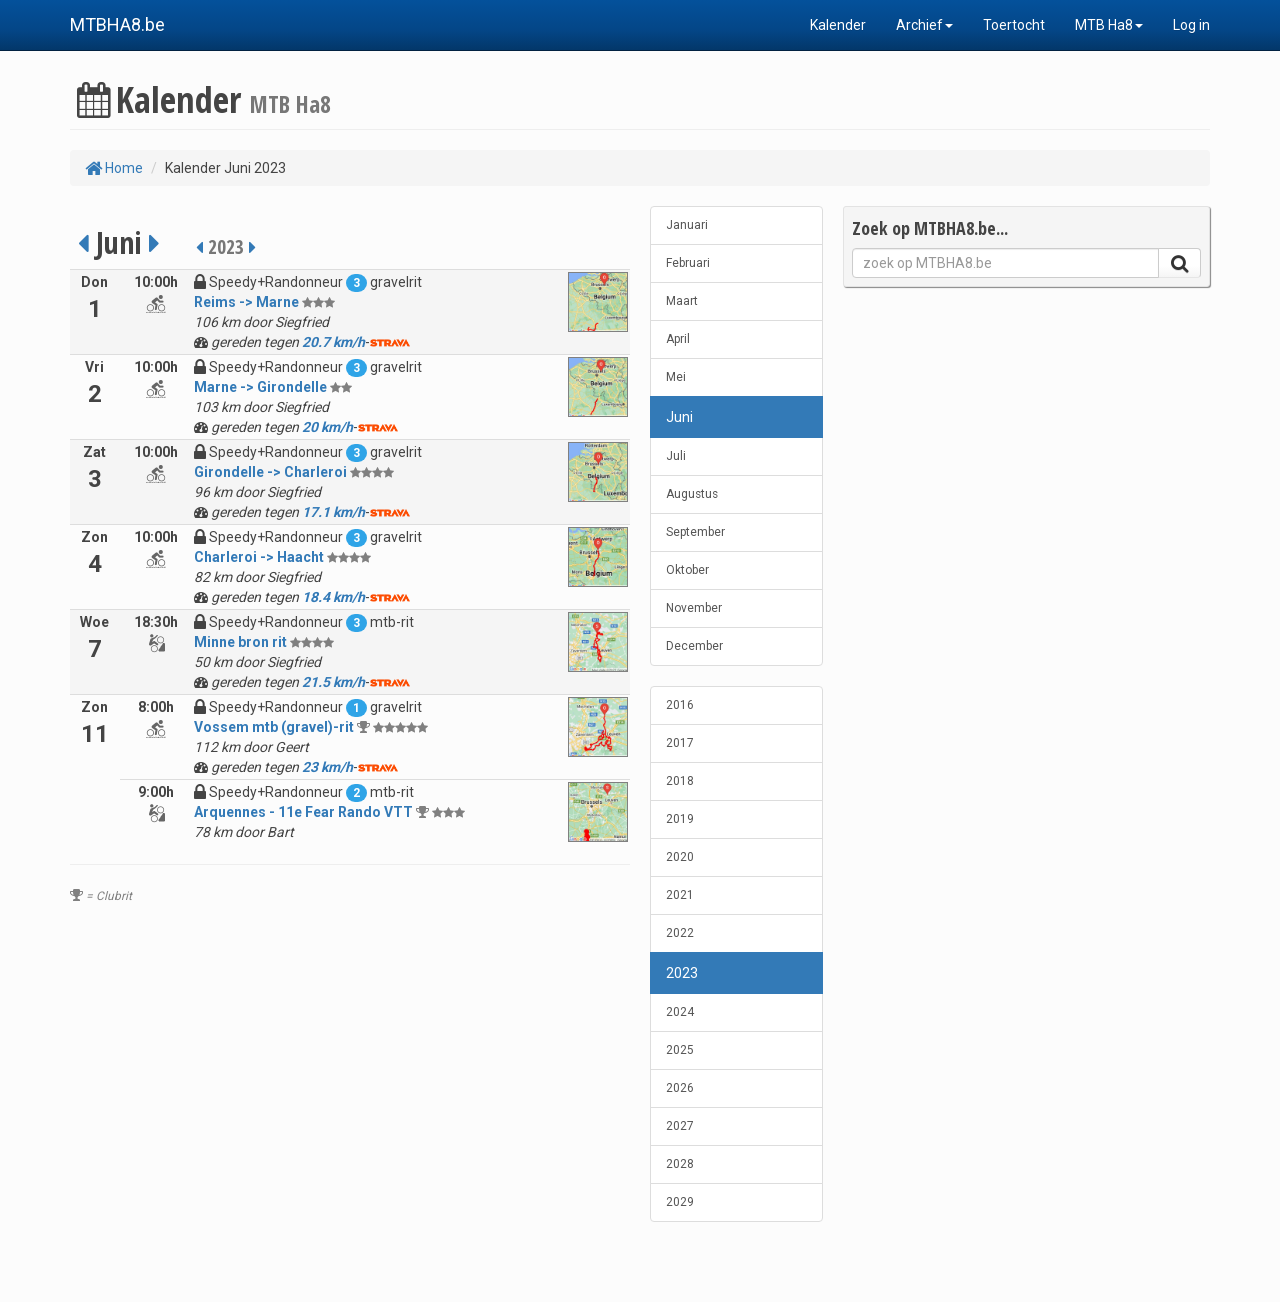  What do you see at coordinates (240, 642) in the screenshot?
I see `Minne bron rit` at bounding box center [240, 642].